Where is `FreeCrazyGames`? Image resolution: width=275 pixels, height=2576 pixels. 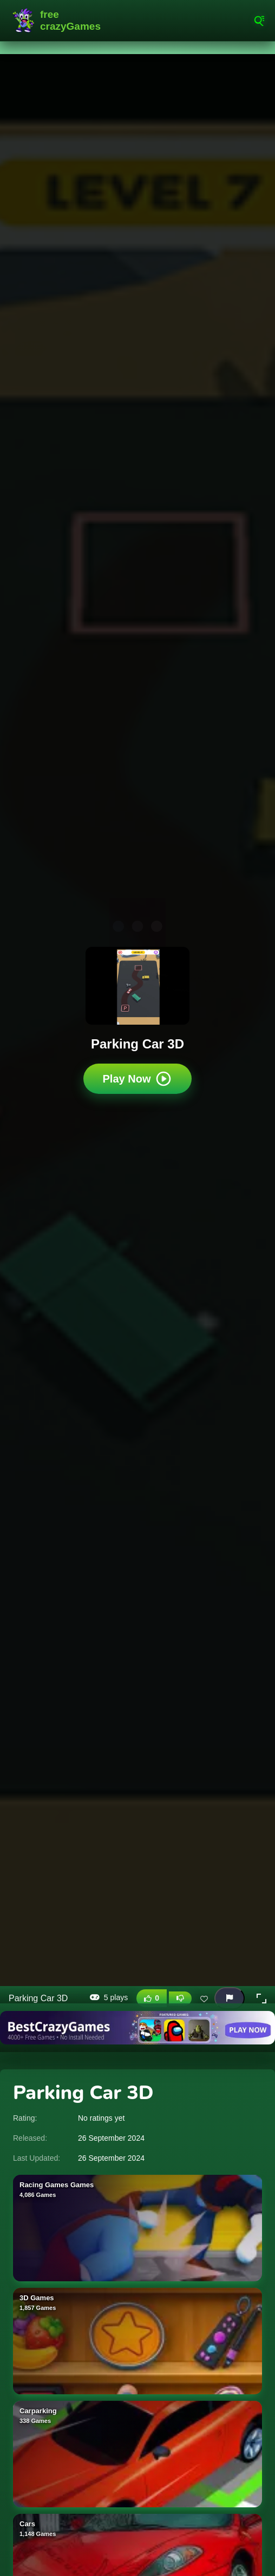
FreeCrazyGames is located at coordinates (59, 20).